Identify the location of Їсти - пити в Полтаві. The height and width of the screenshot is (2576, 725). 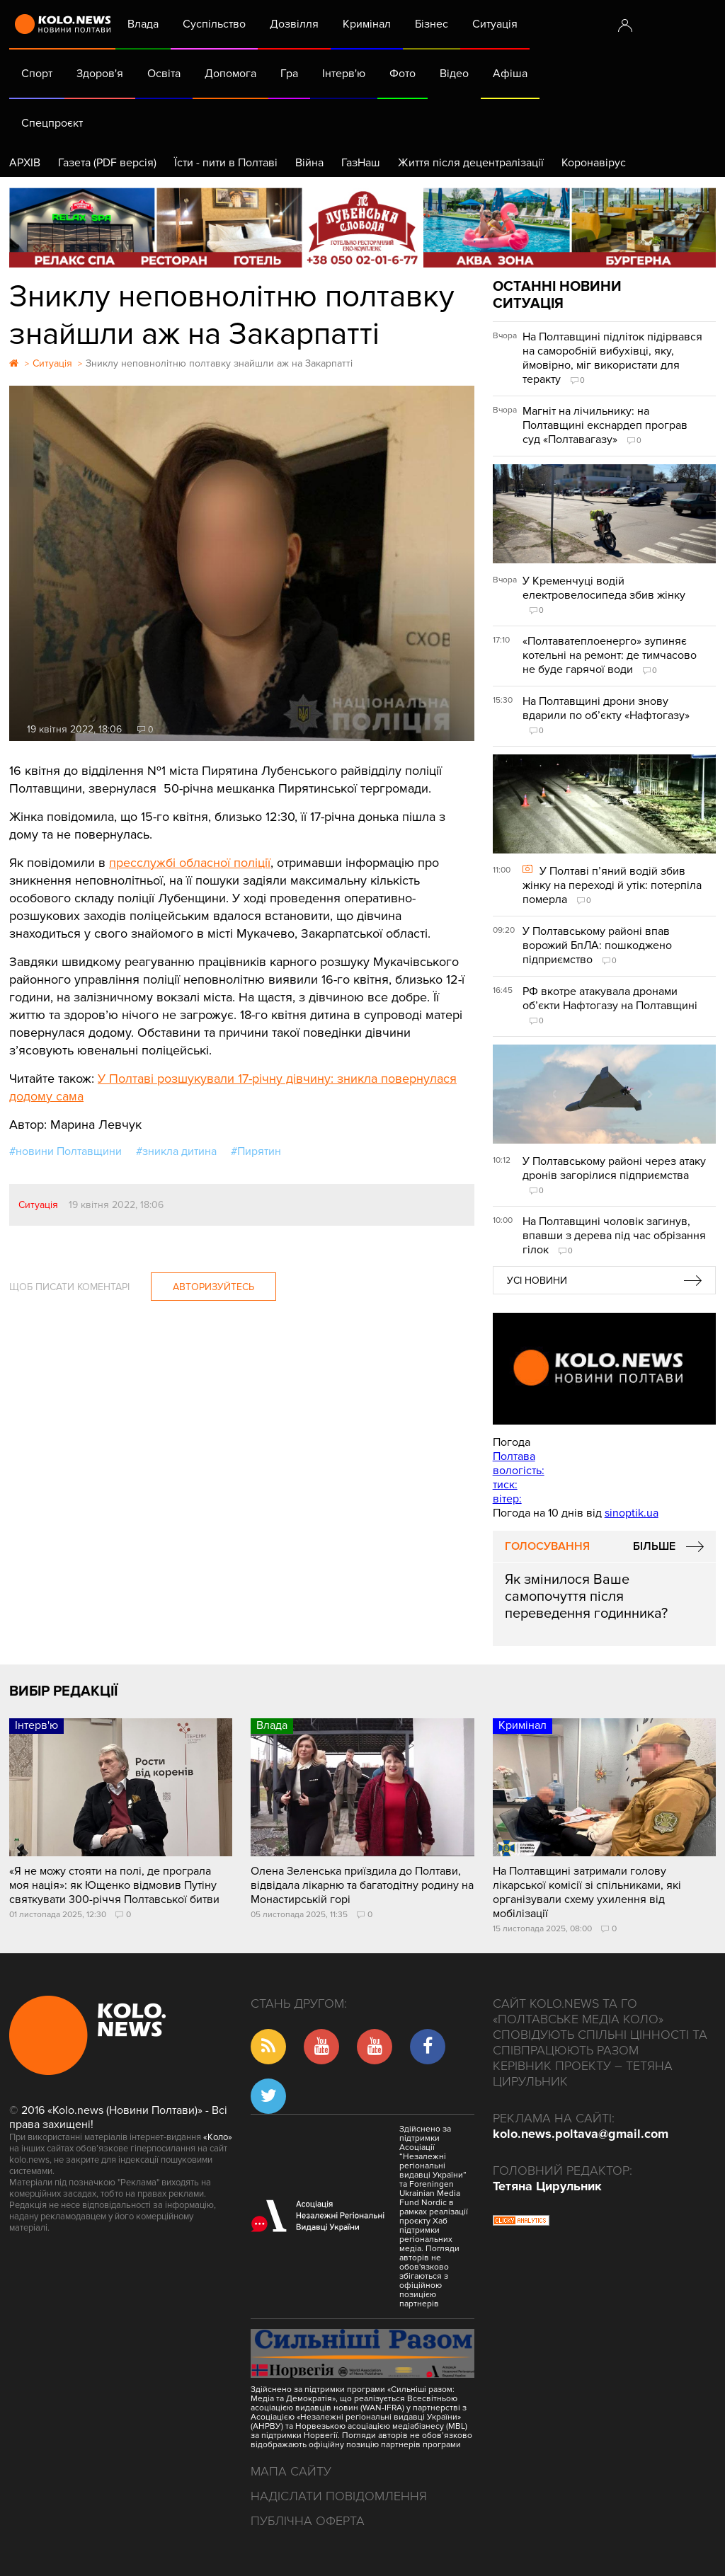
(226, 163).